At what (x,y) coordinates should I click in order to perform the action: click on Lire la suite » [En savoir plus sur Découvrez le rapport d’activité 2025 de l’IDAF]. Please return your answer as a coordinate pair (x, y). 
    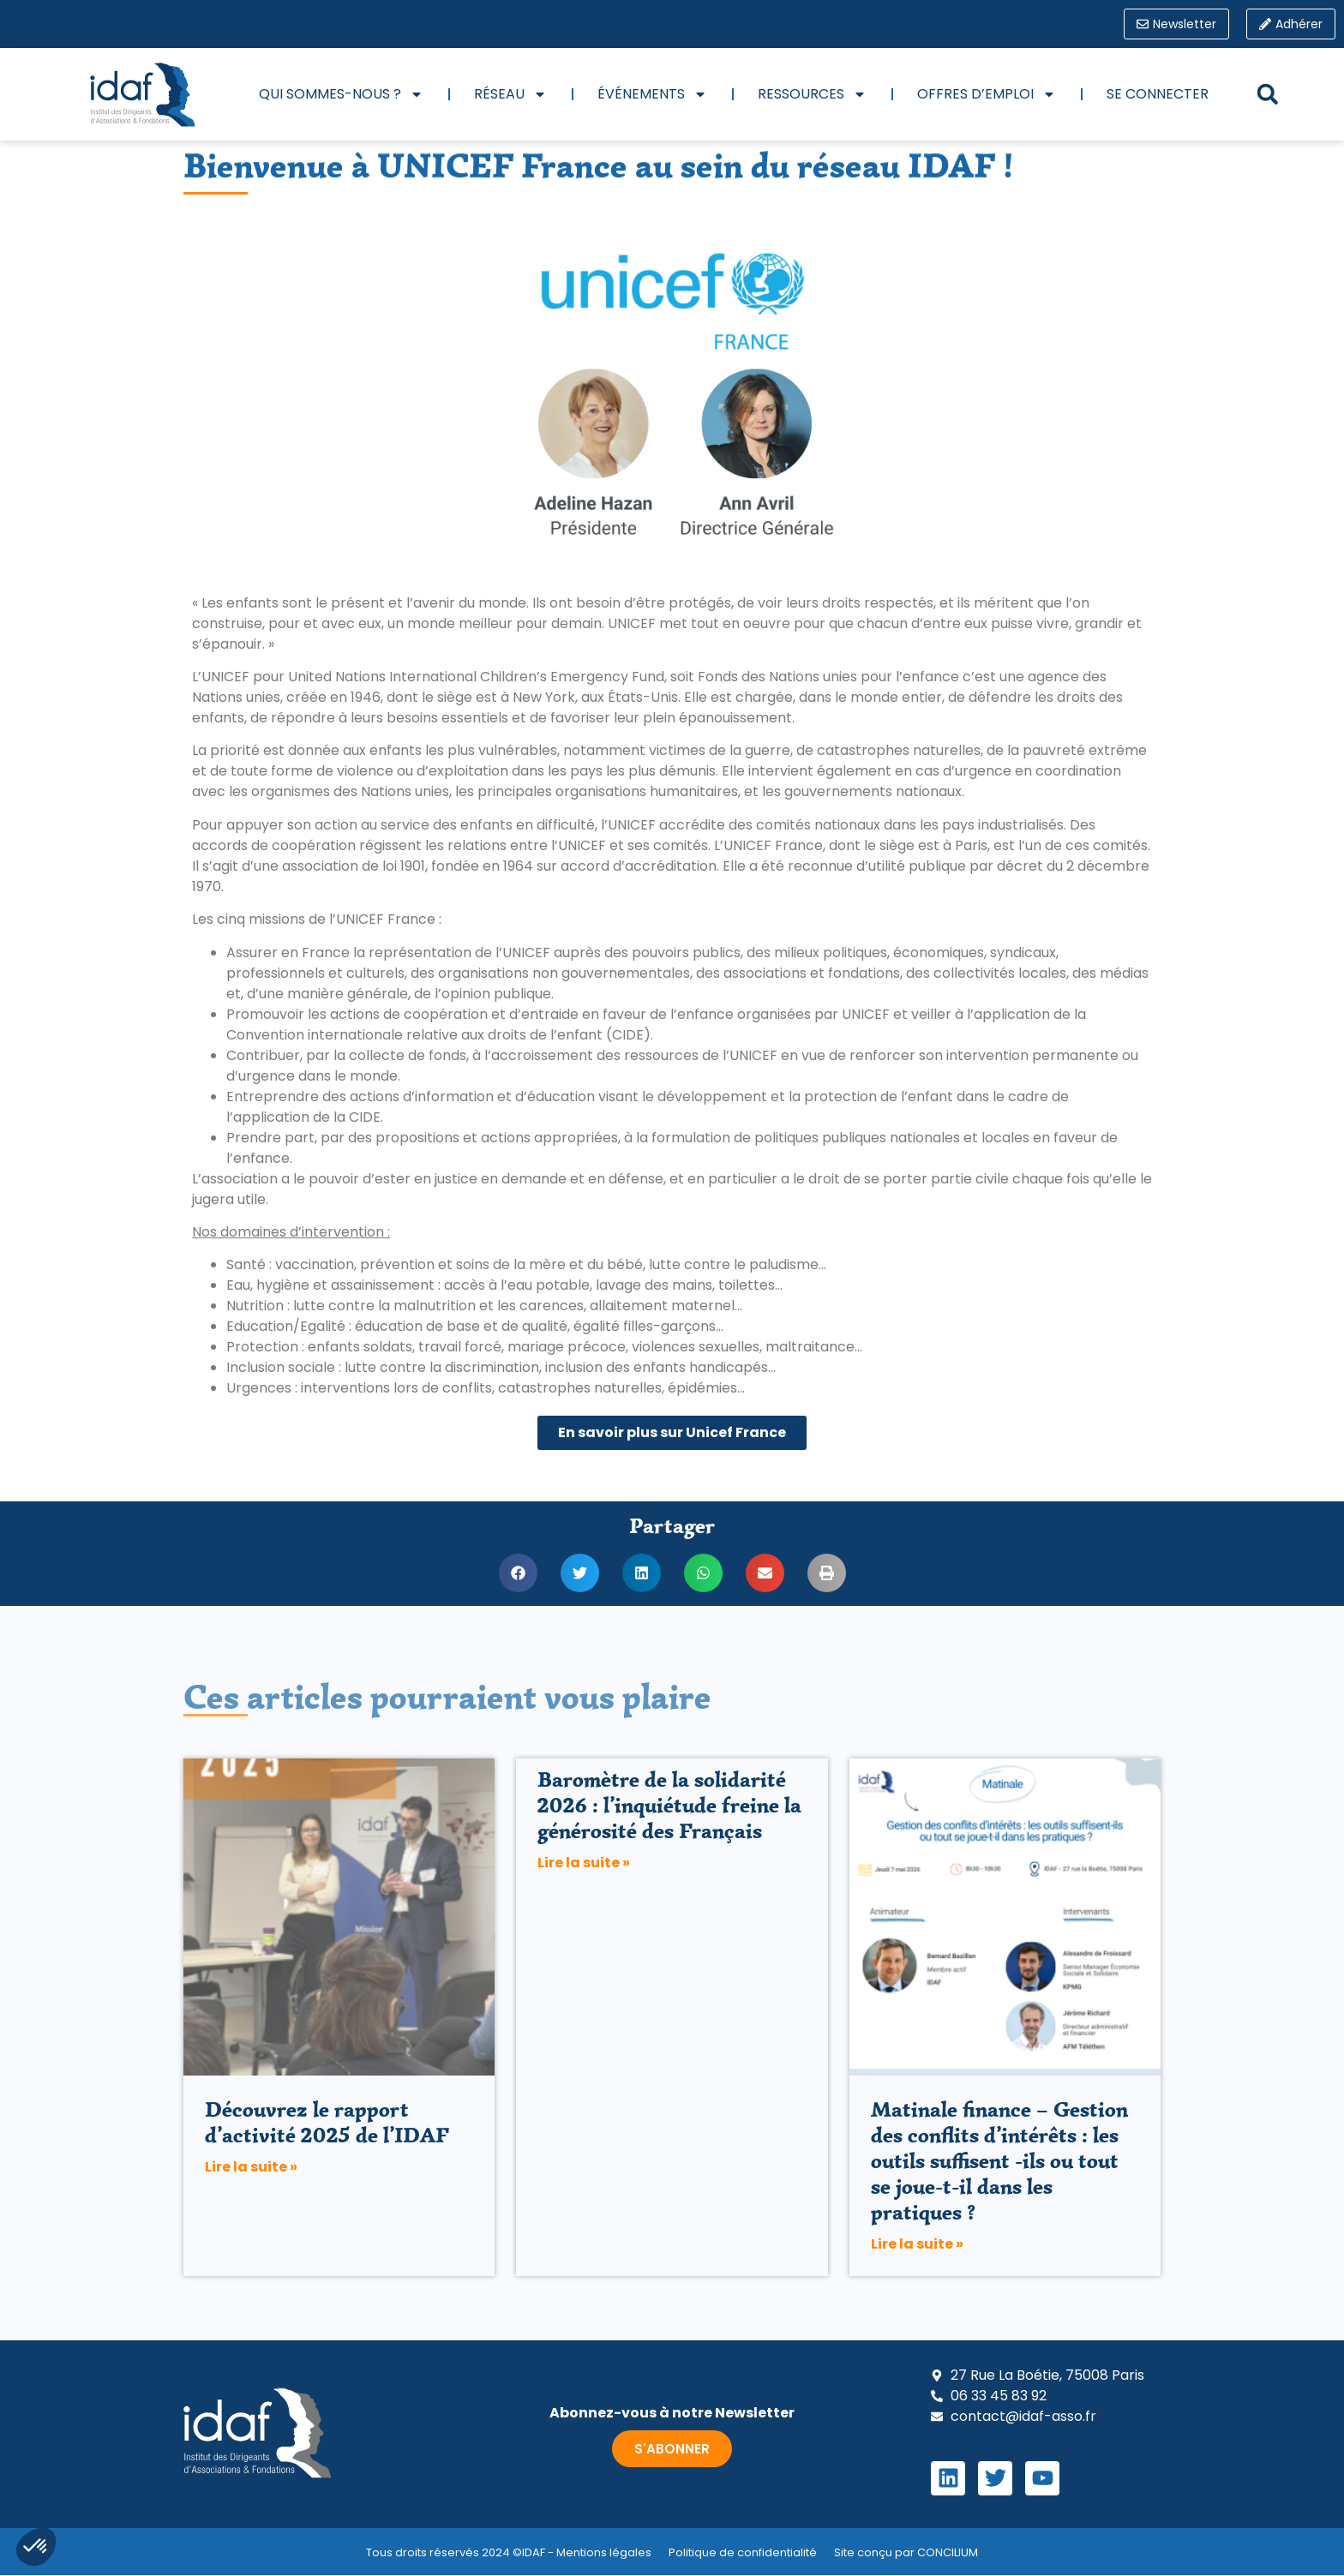
    Looking at the image, I should click on (251, 2168).